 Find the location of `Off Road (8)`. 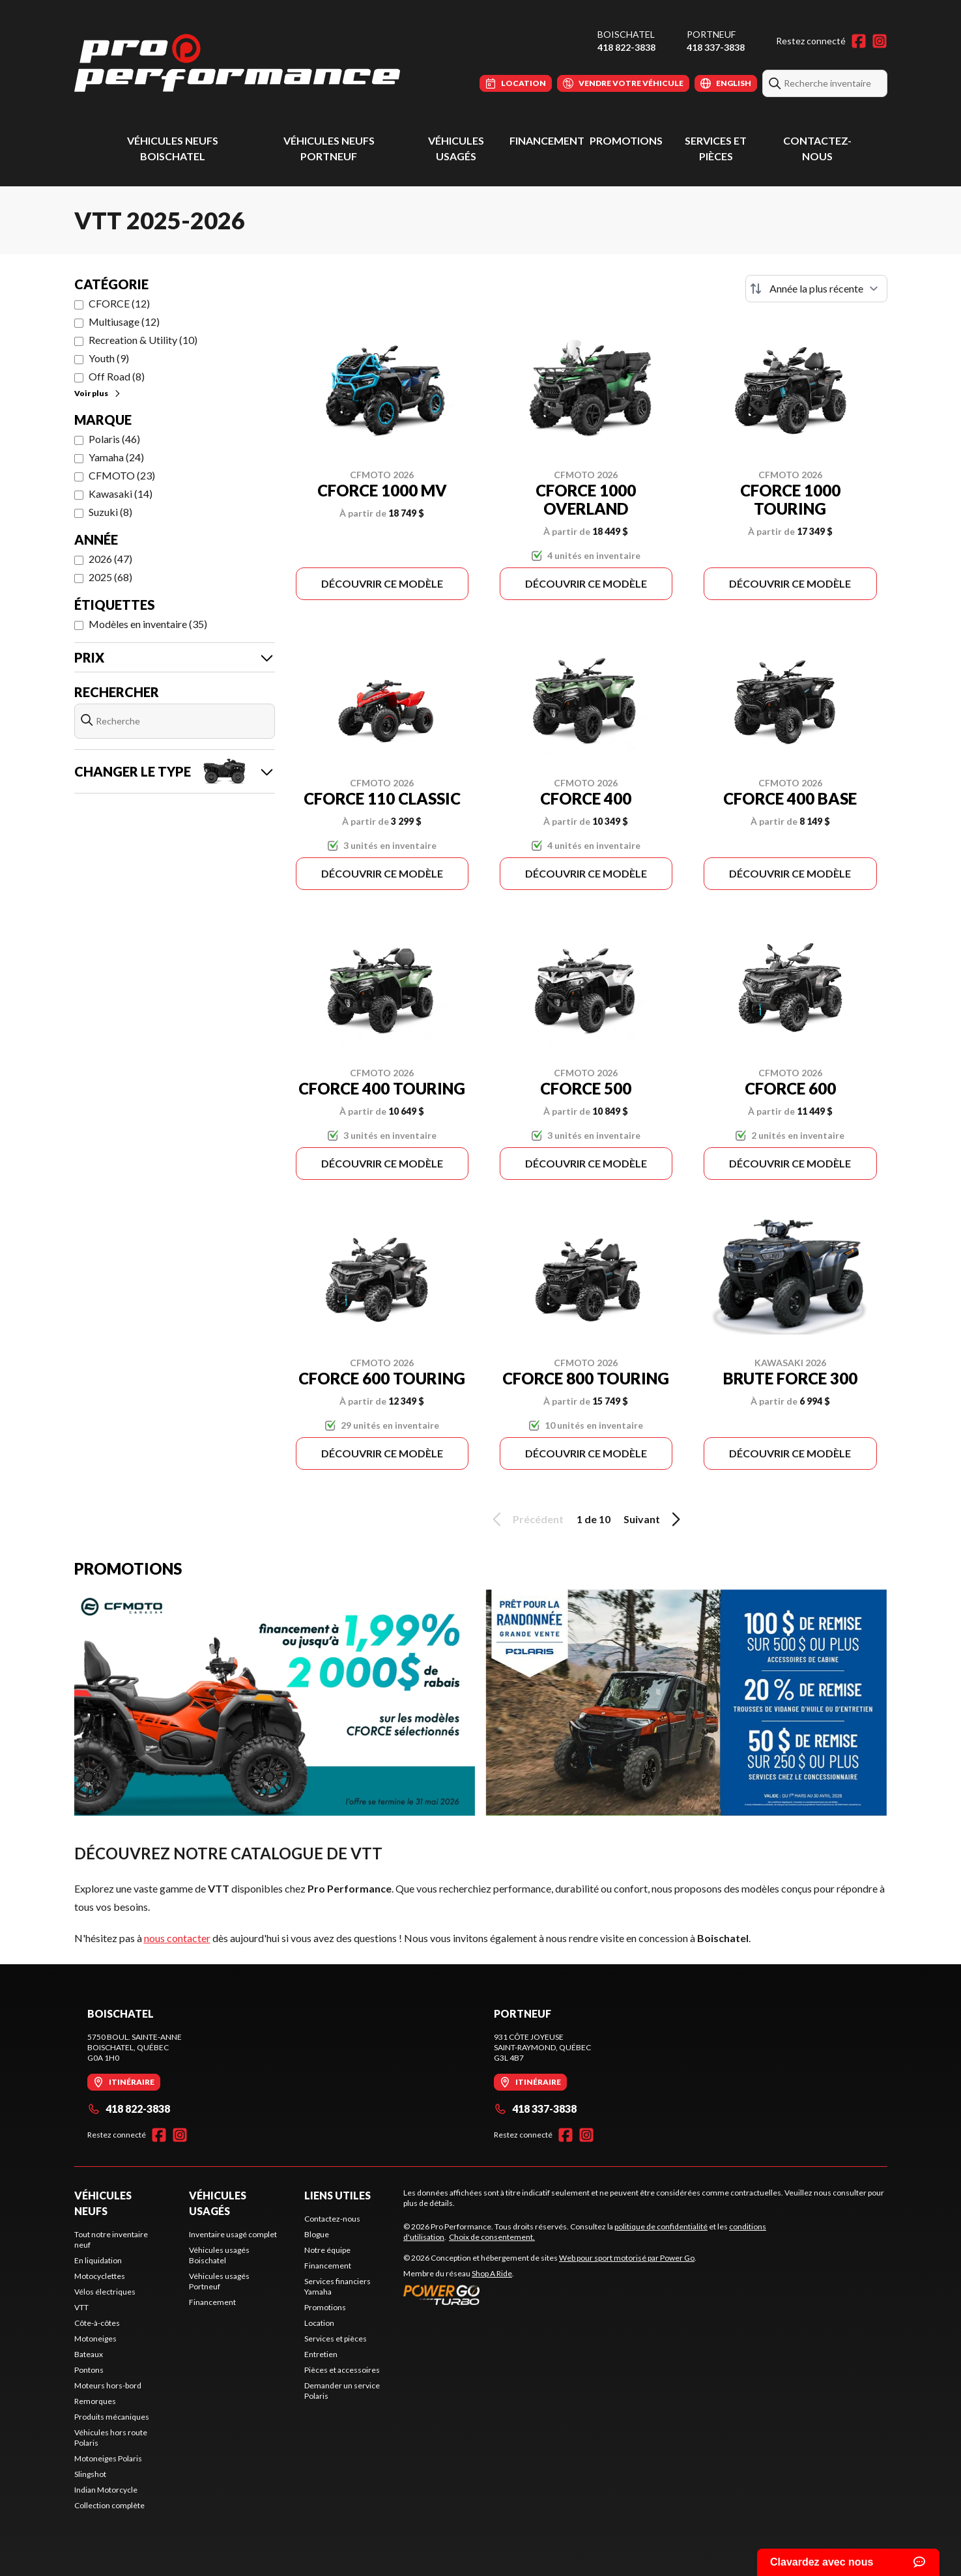

Off Road (8) is located at coordinates (117, 376).